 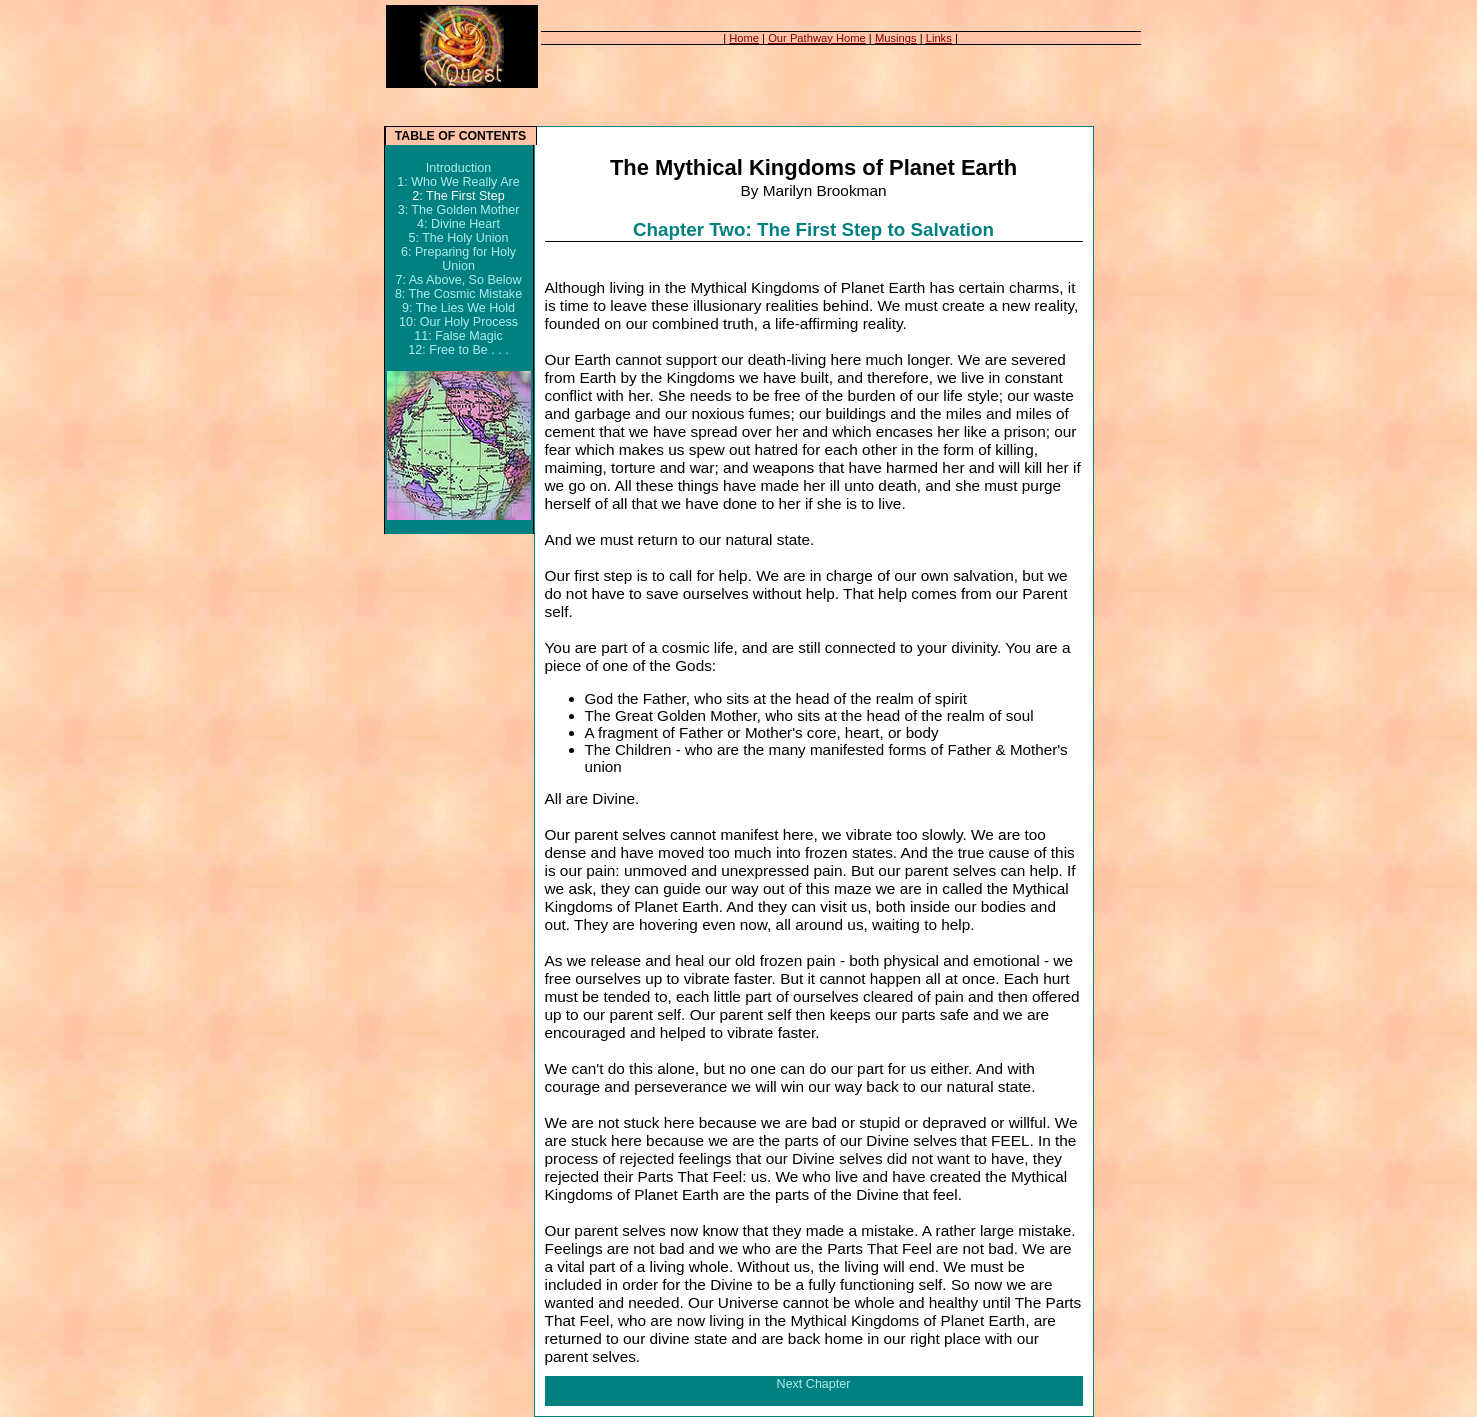 I want to click on Introduction, so click(x=458, y=168).